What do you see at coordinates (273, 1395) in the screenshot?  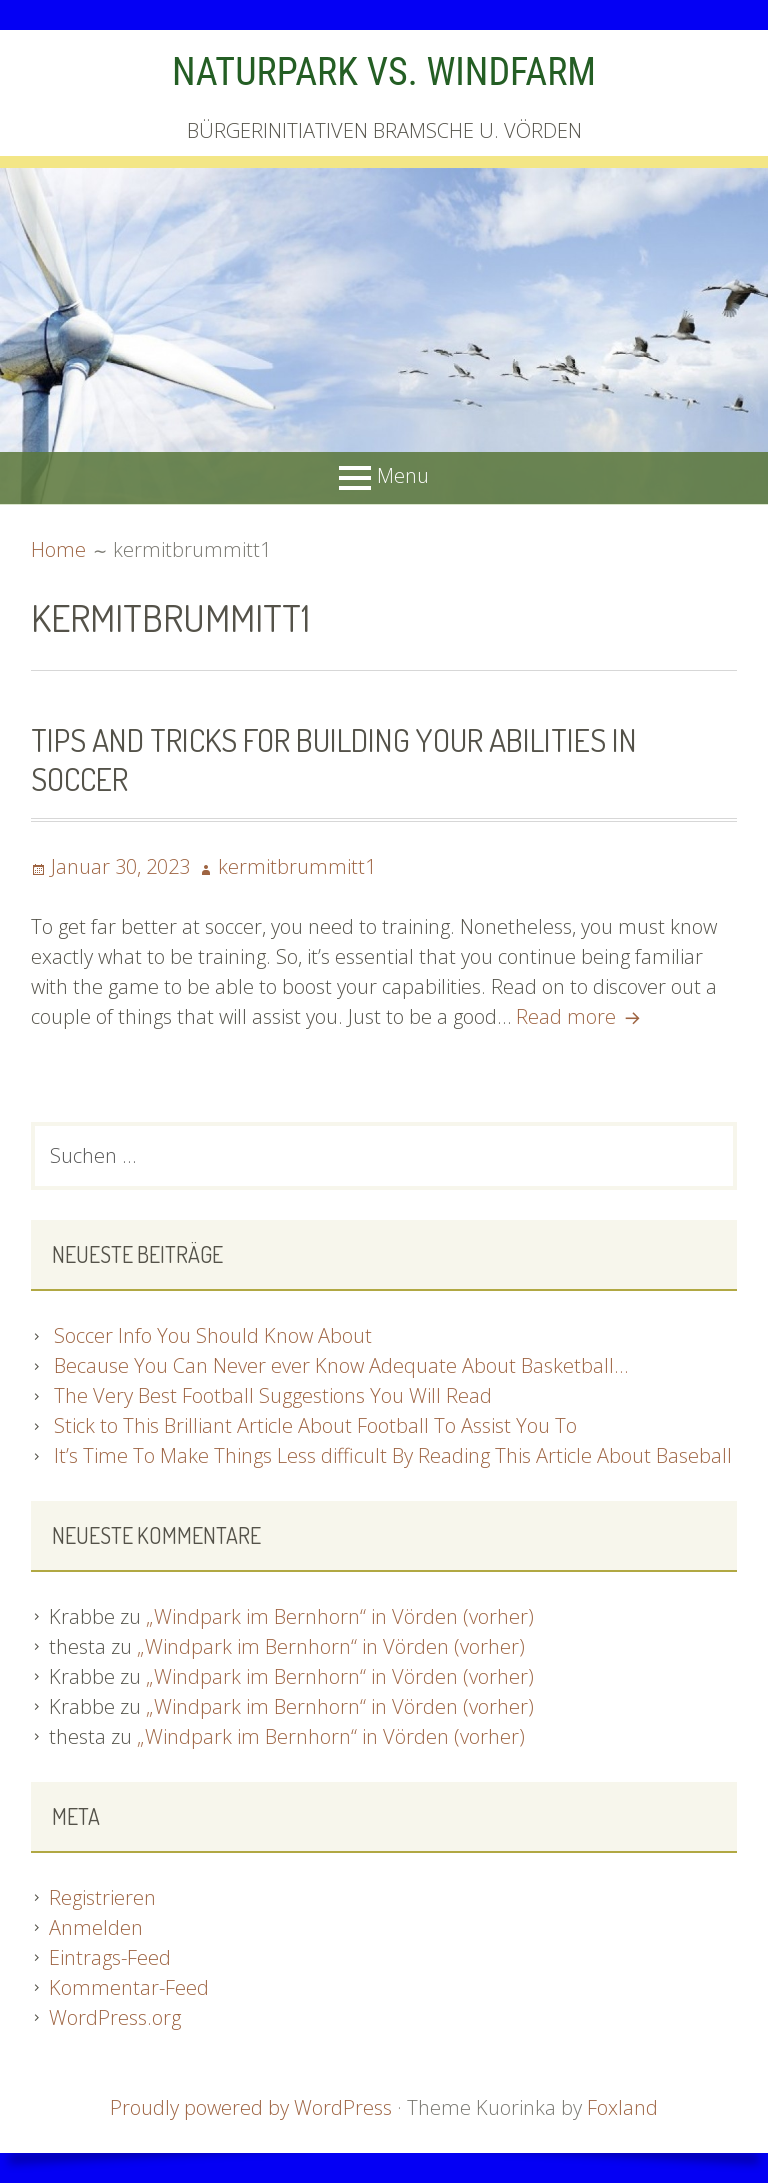 I see `The Very Best Football Suggestions You Will Read` at bounding box center [273, 1395].